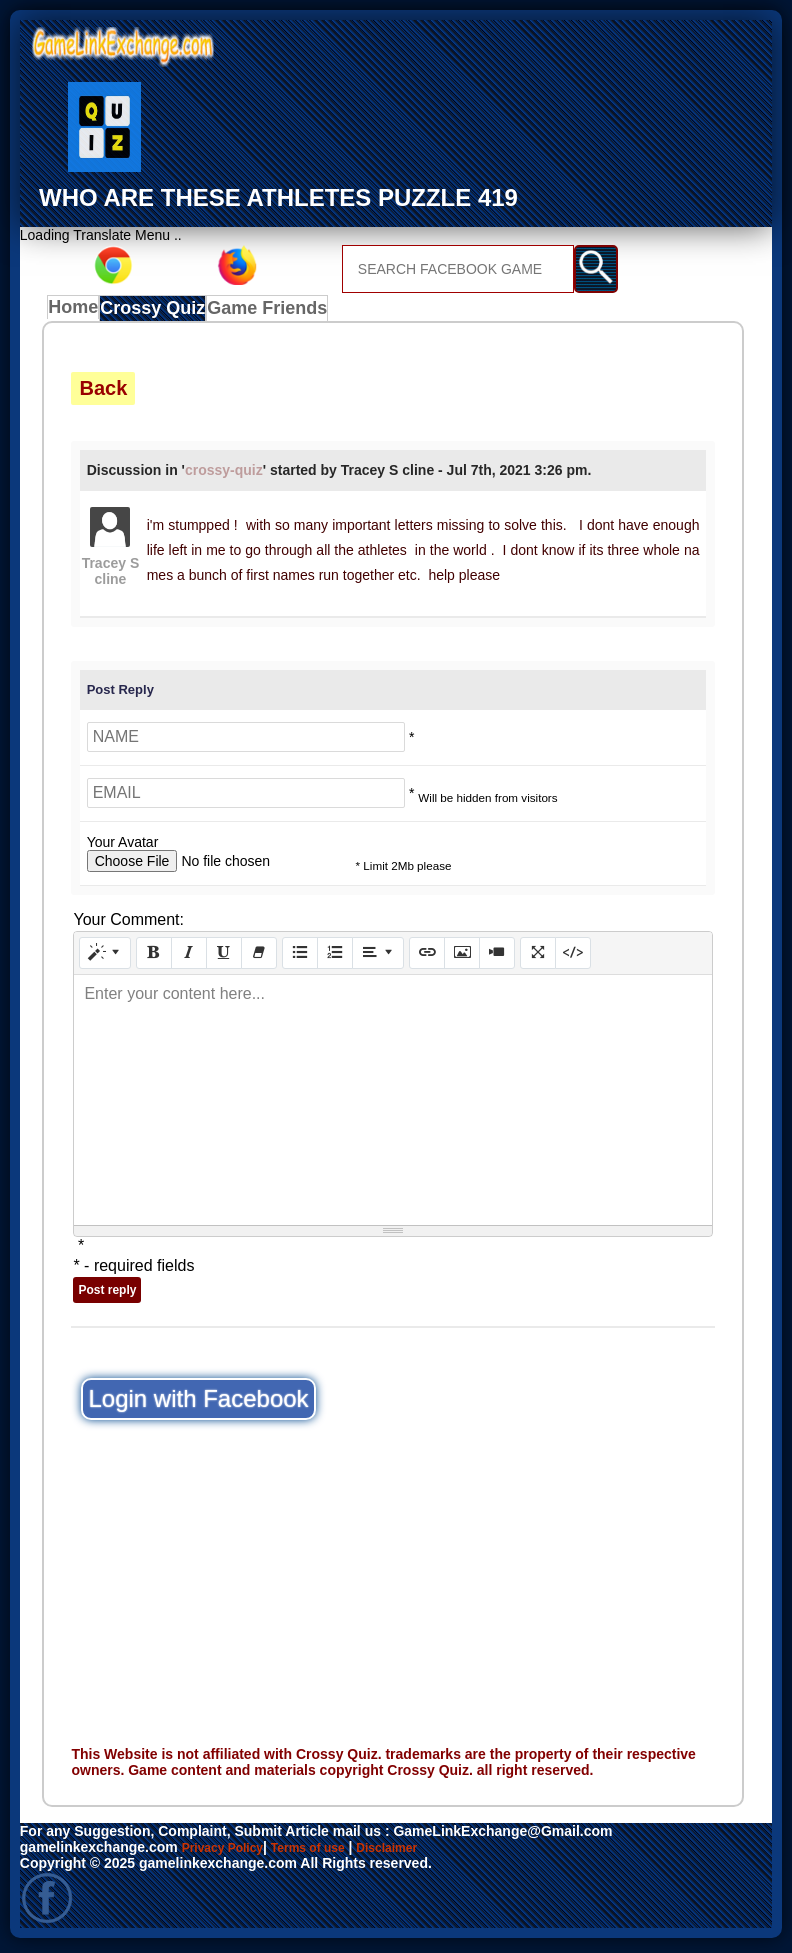 This screenshot has width=792, height=1953. What do you see at coordinates (259, 958) in the screenshot?
I see `[Remove Font Style (CTRL+\)]` at bounding box center [259, 958].